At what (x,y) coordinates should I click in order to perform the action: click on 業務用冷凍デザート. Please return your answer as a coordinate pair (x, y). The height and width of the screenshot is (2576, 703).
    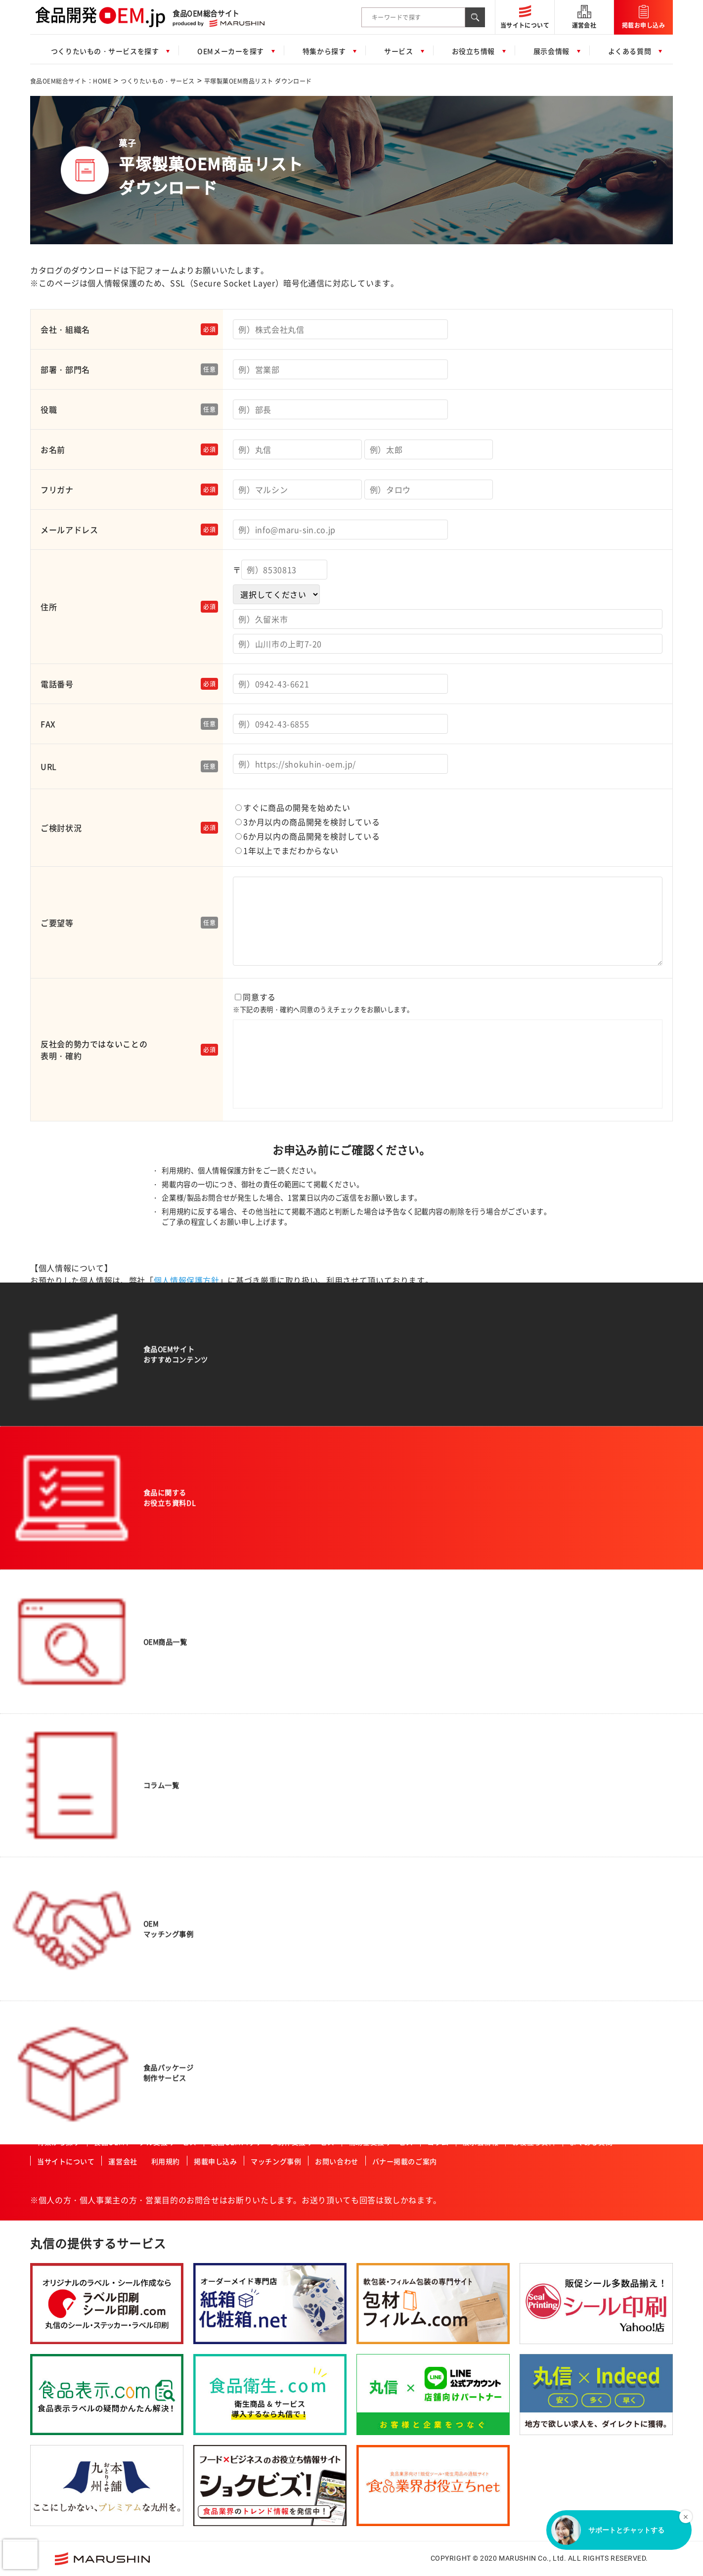
    Looking at the image, I should click on (66, 2068).